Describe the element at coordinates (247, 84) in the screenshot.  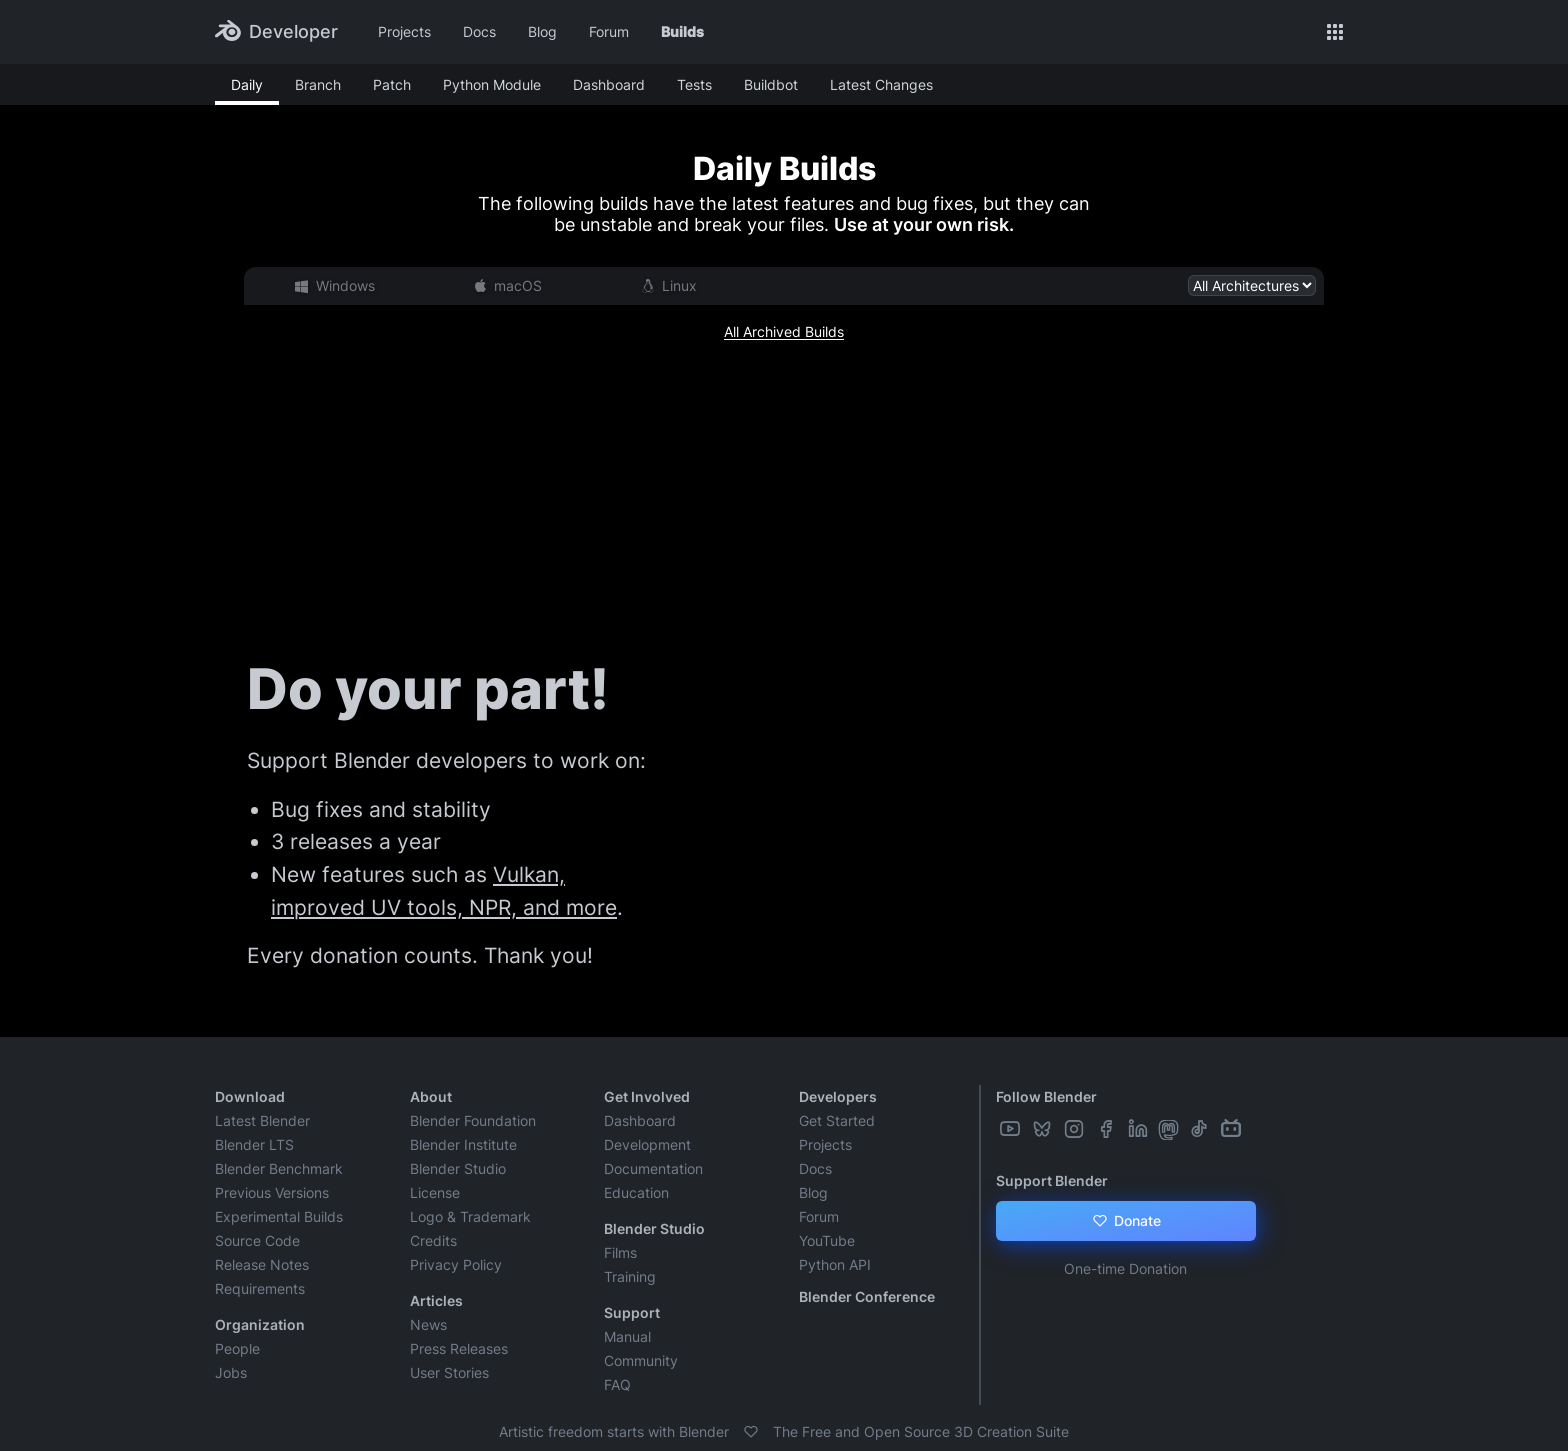
I see `Daily` at that location.